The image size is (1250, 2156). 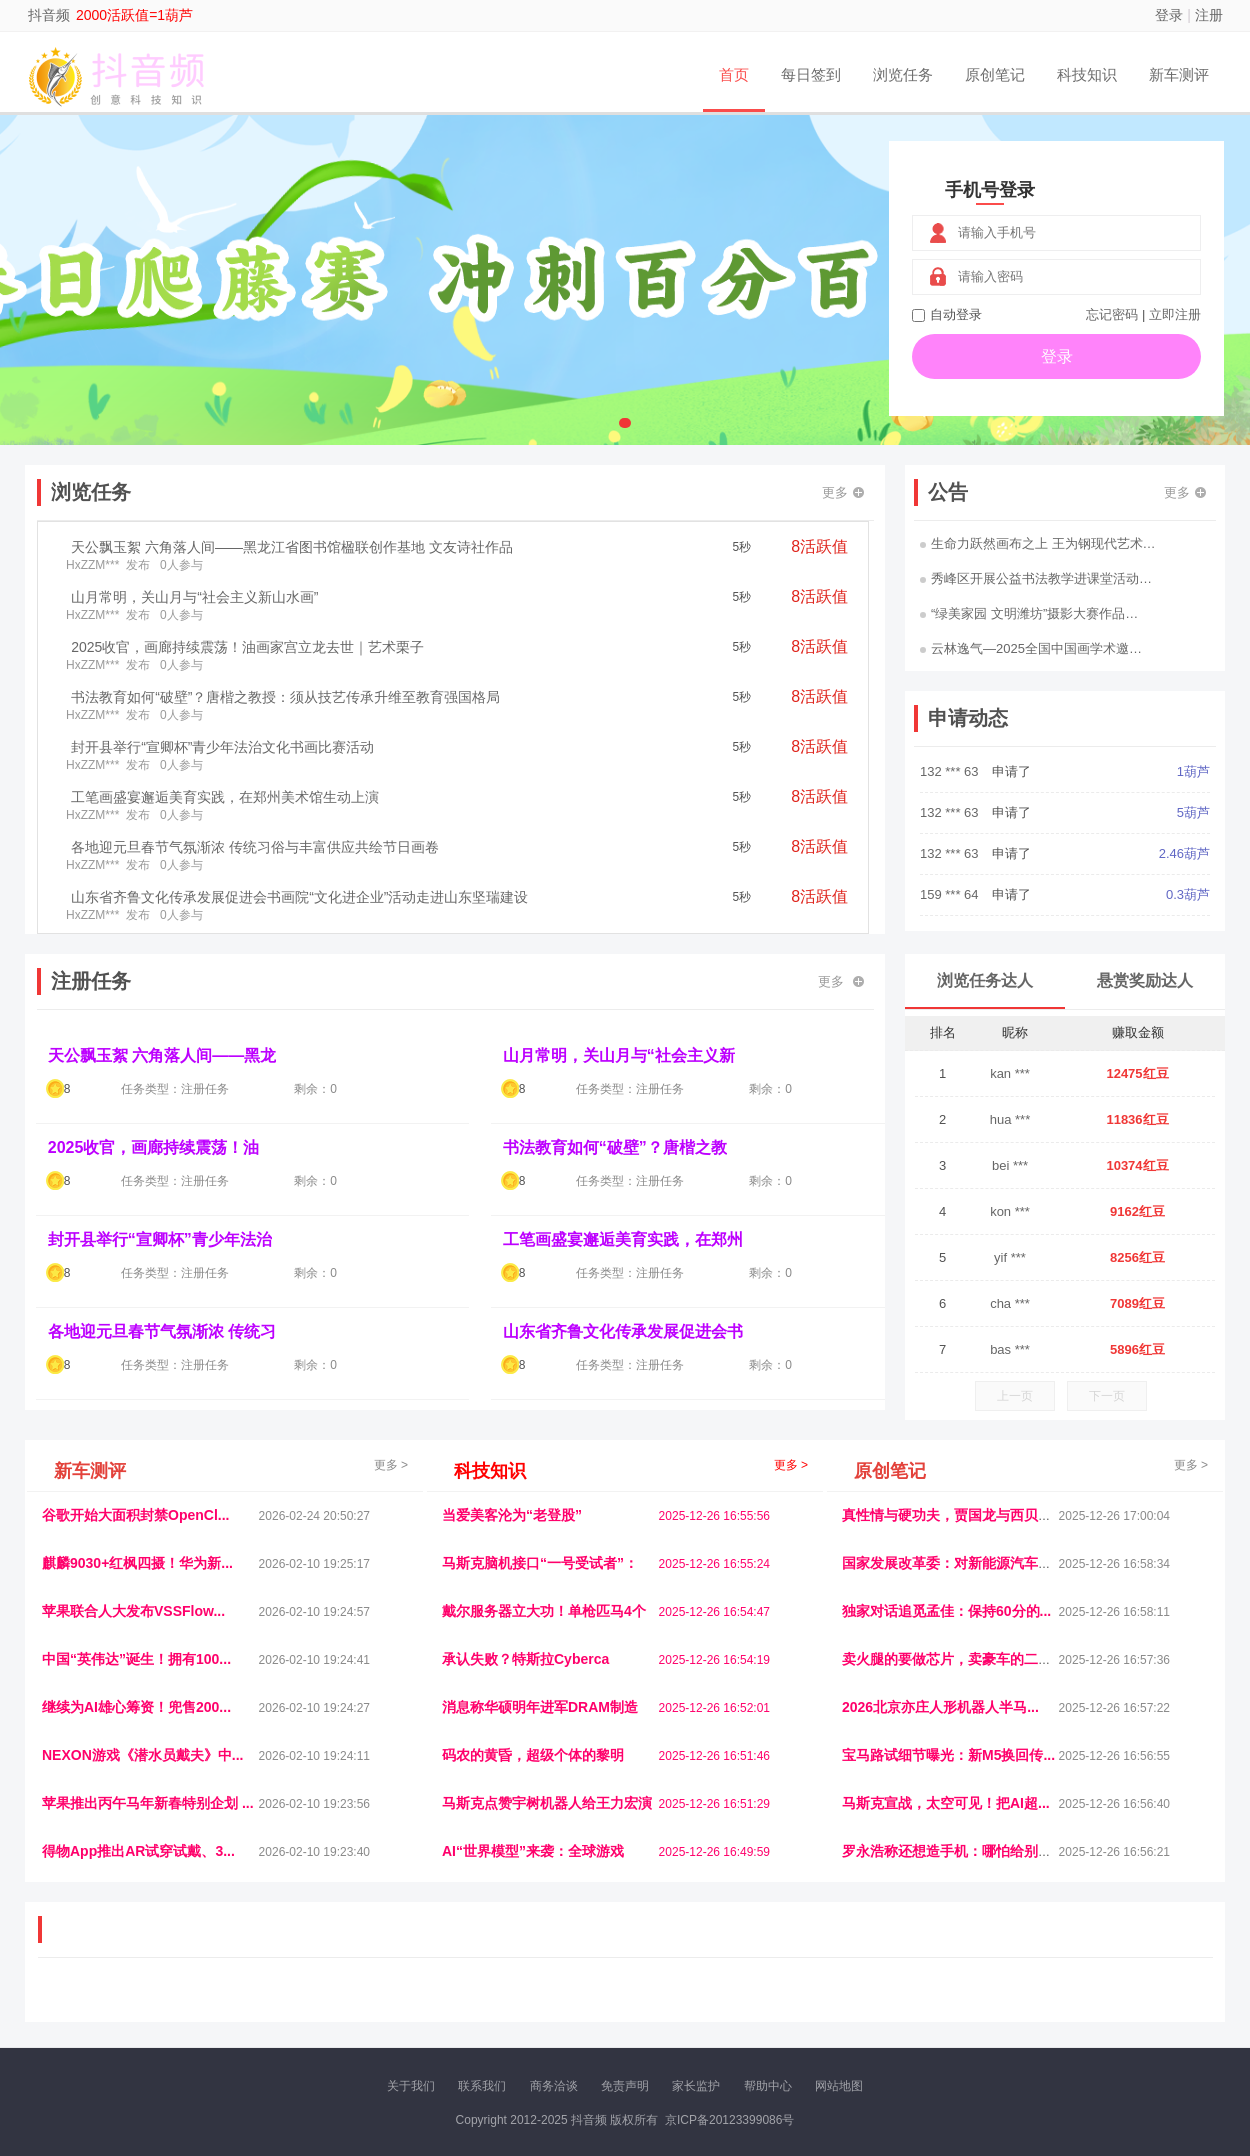 I want to click on 123悬赏网, so click(x=1140, y=1989).